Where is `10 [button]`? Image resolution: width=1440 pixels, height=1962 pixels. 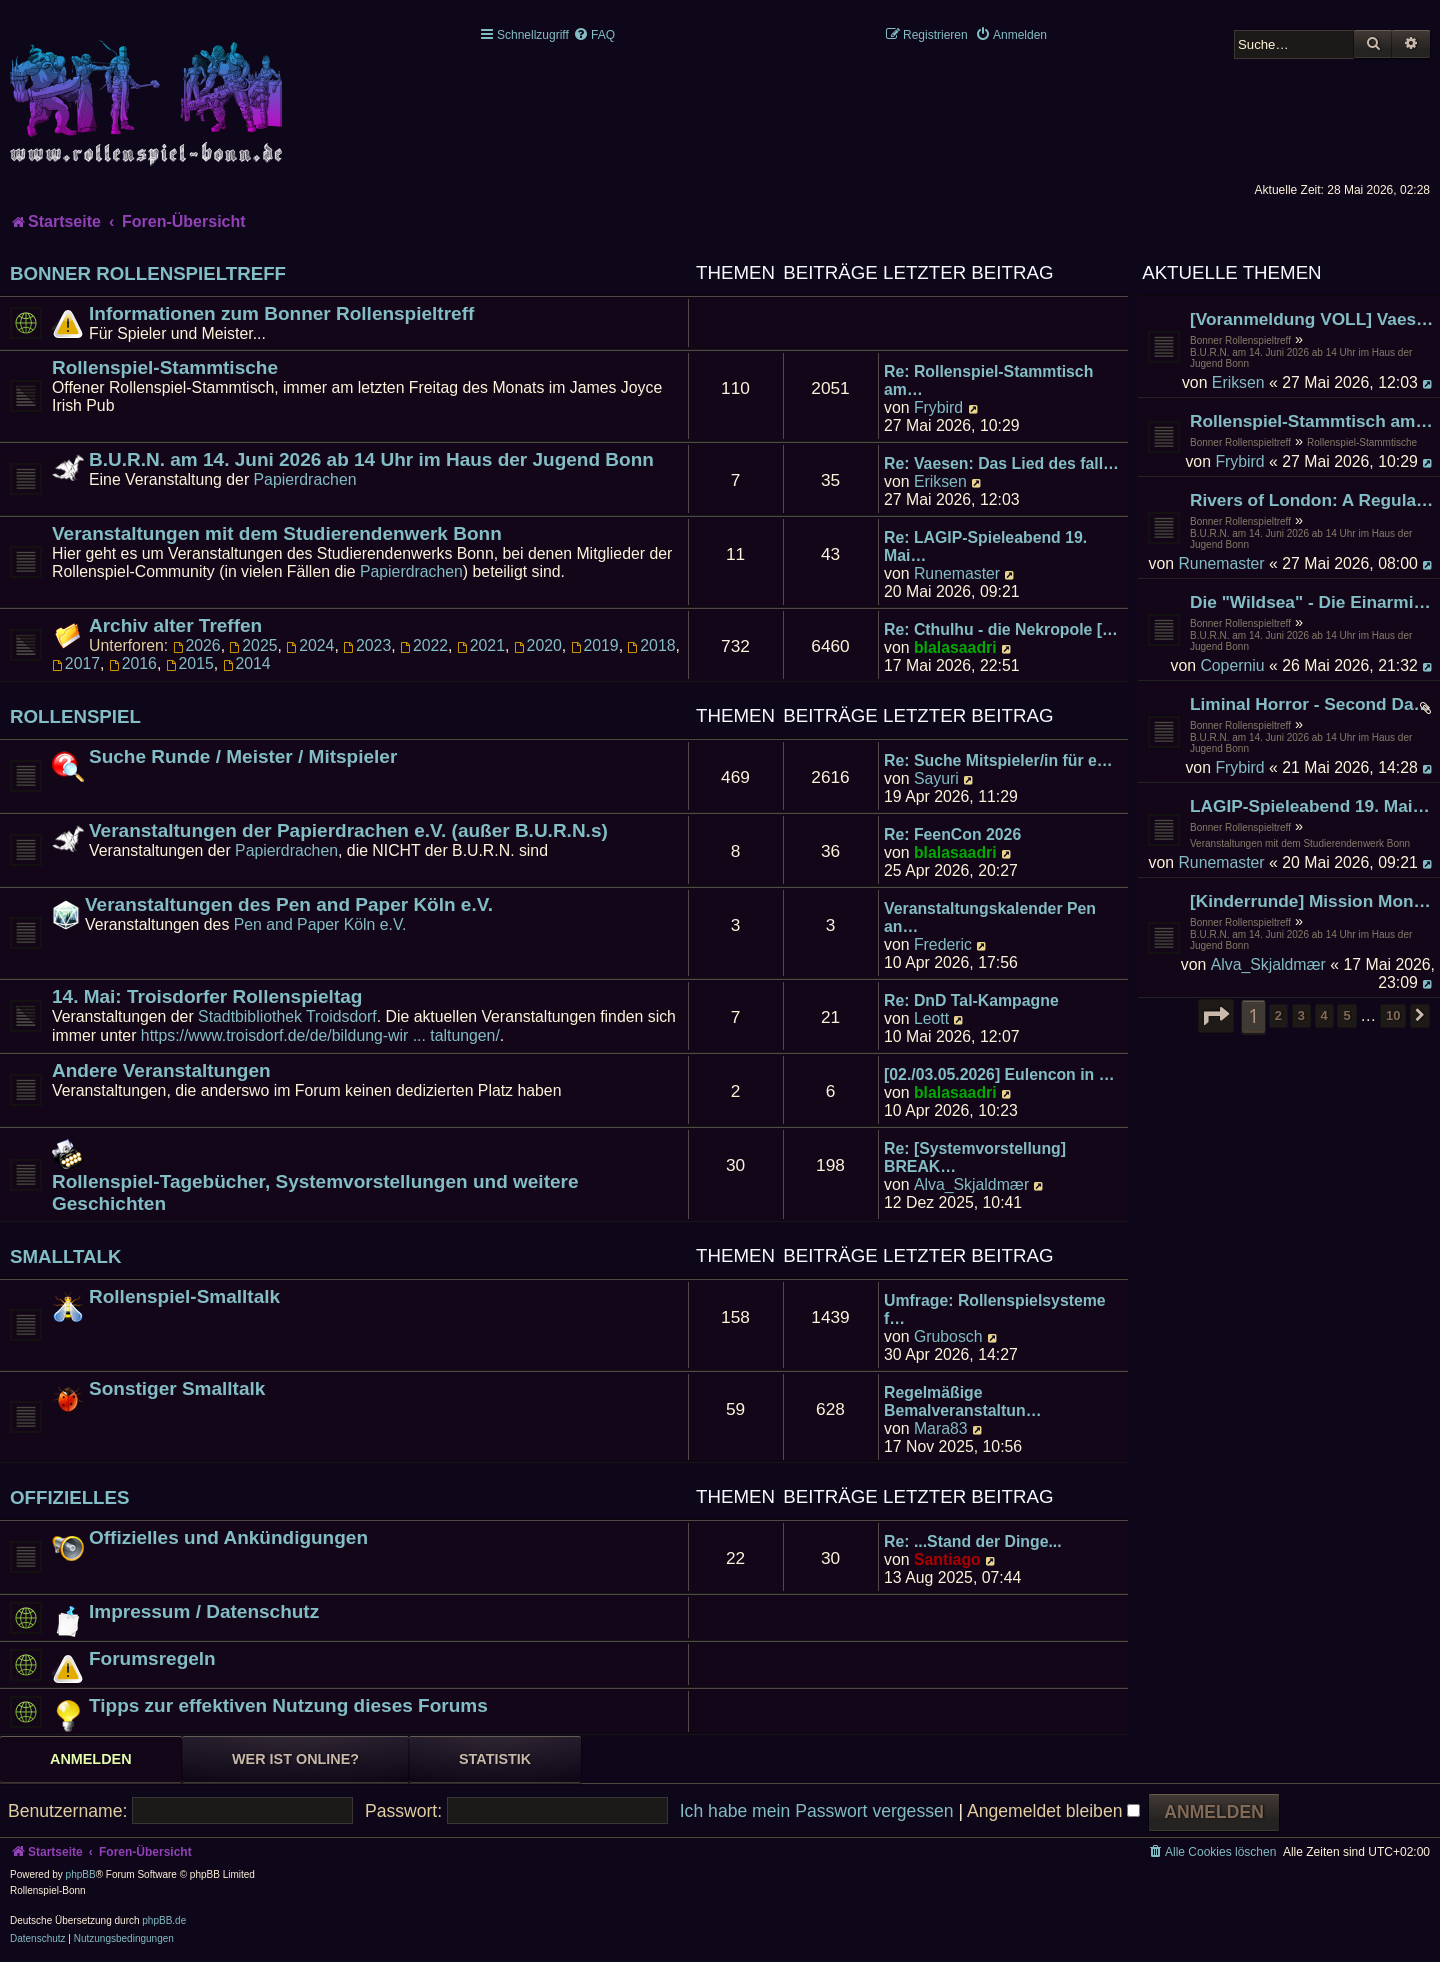
10 [button] is located at coordinates (1393, 1015).